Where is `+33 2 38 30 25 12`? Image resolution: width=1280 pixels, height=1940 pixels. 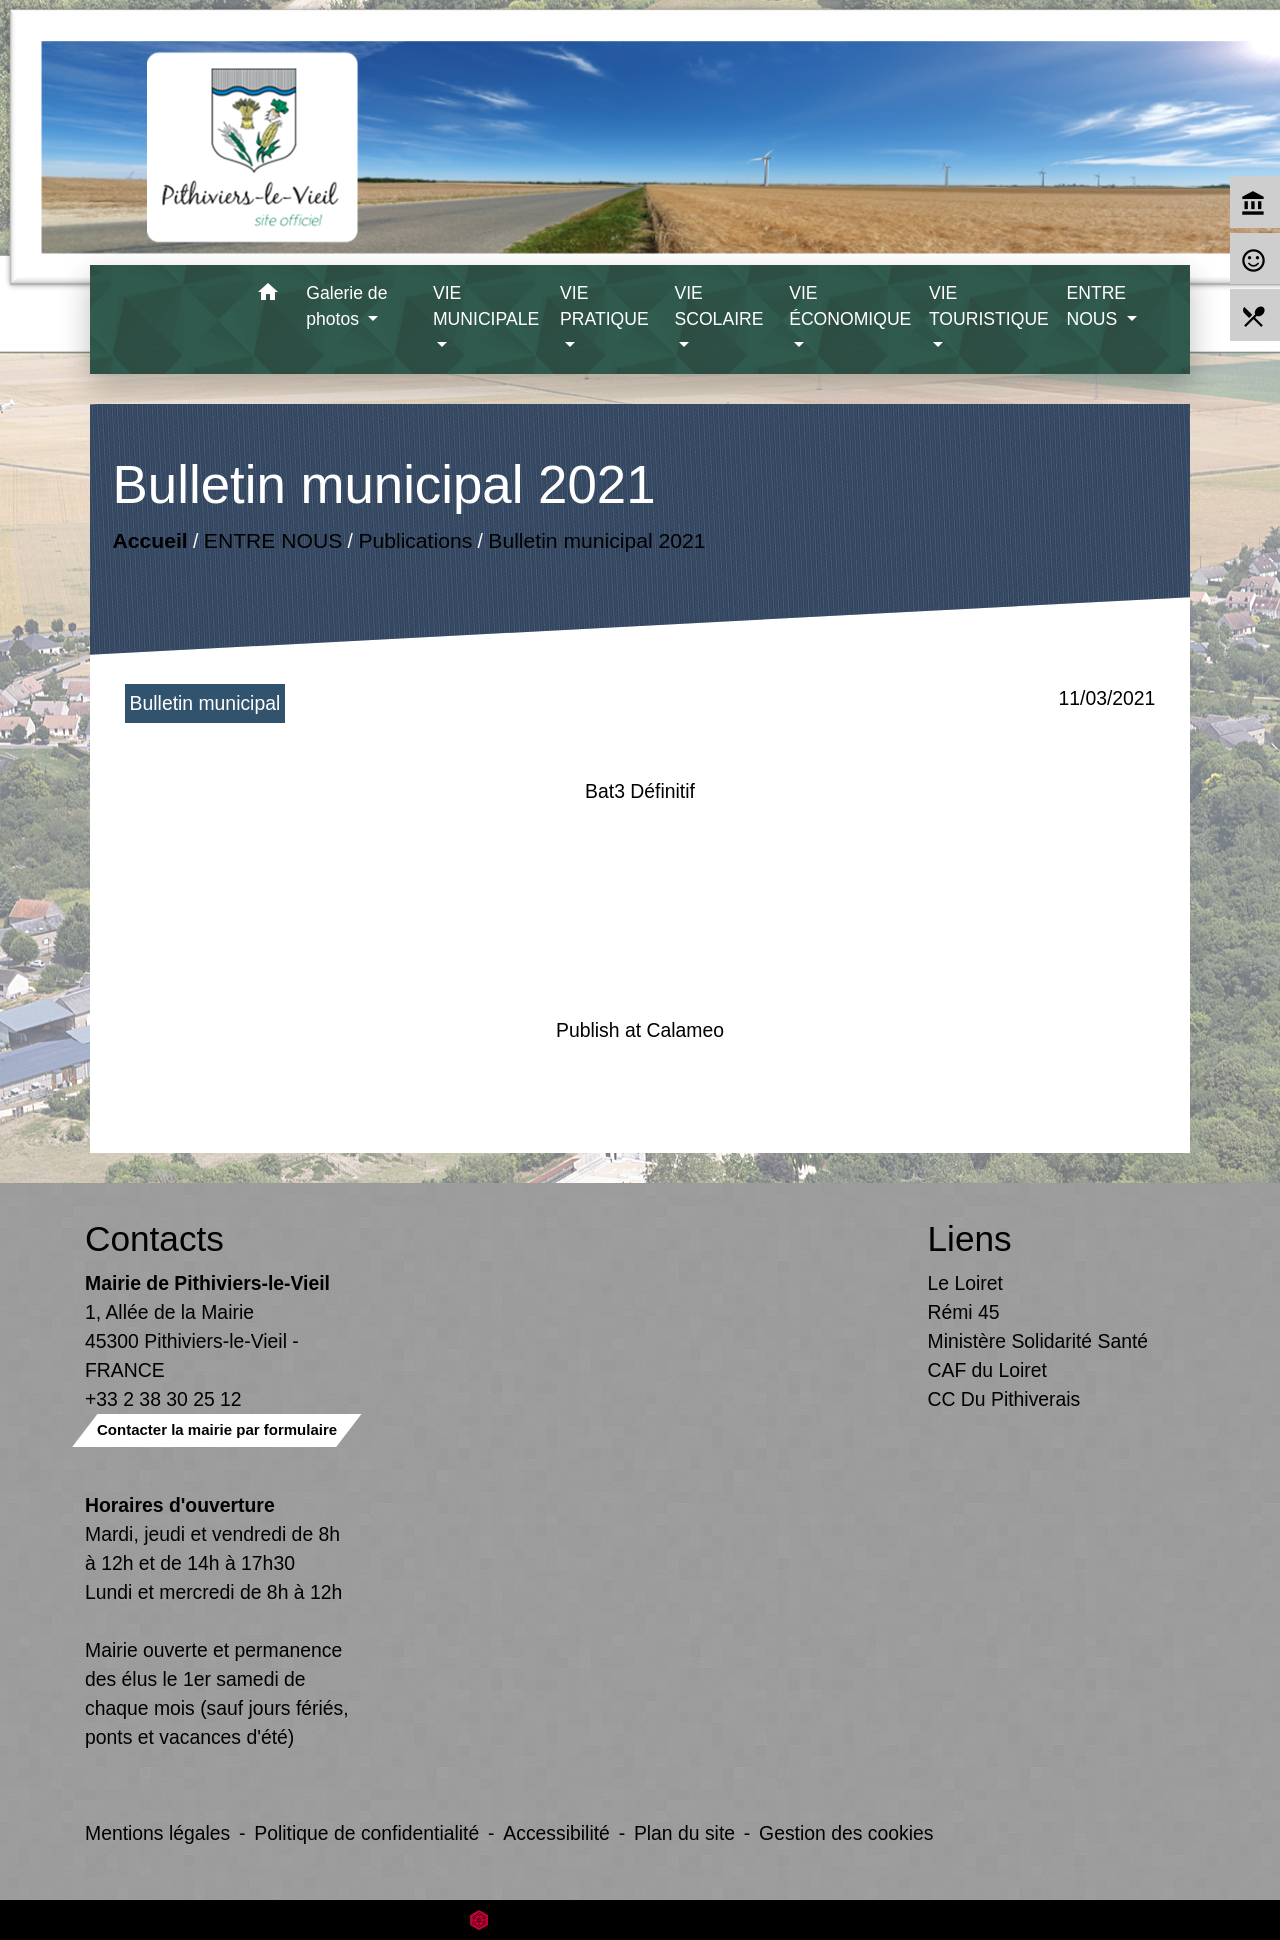
+33 2 38 30 25 12 is located at coordinates (163, 1399).